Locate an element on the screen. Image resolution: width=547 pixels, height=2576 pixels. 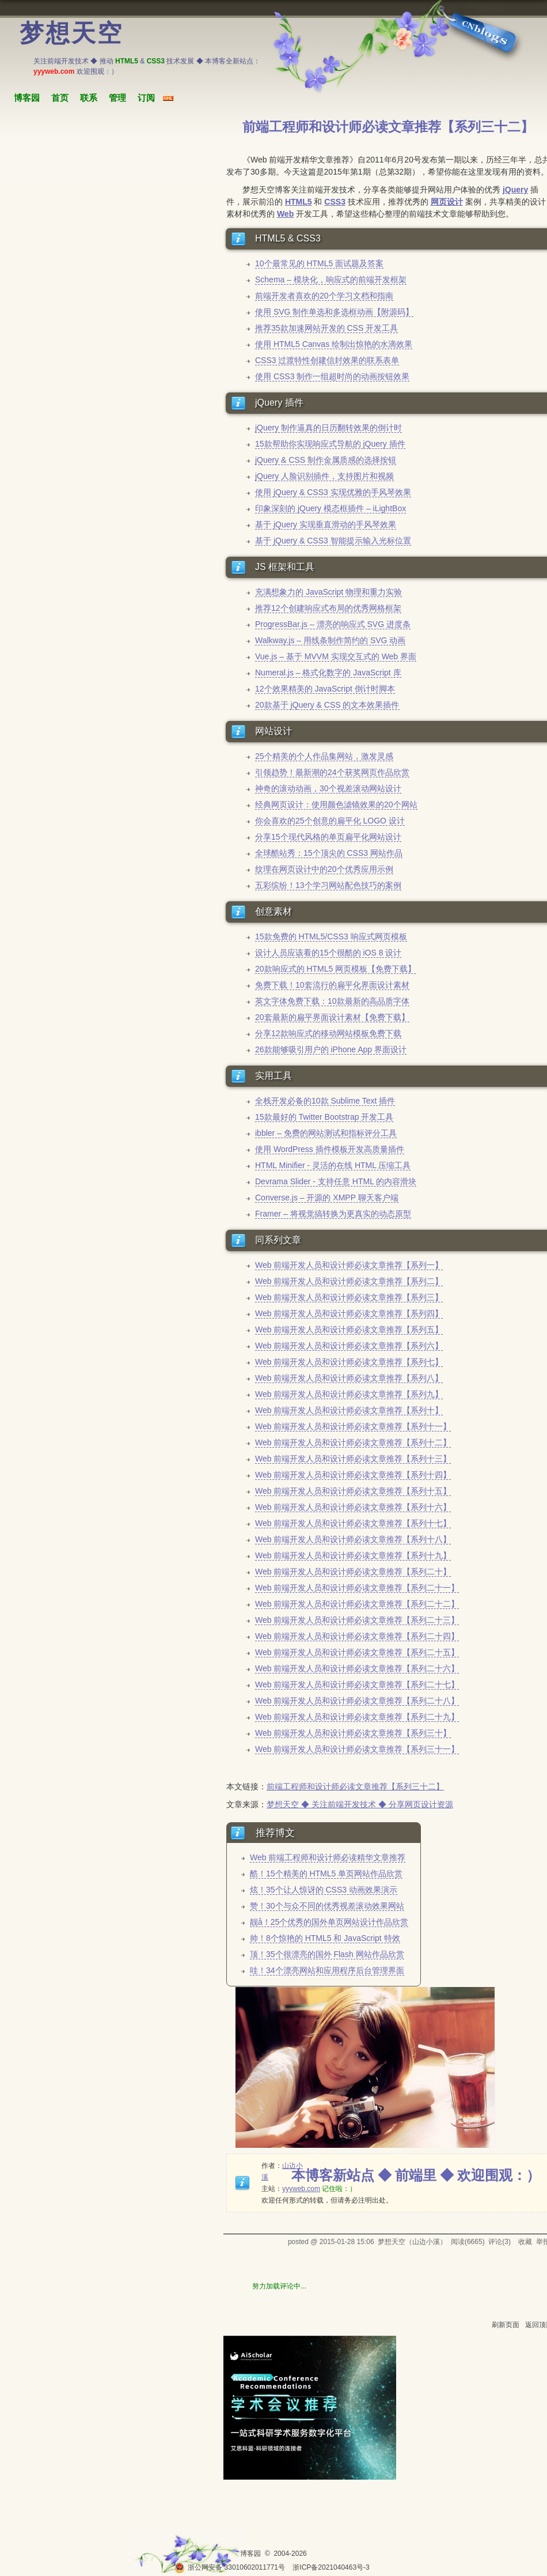
英文字体免费下载：10款最新的高品质字体 is located at coordinates (332, 1001).